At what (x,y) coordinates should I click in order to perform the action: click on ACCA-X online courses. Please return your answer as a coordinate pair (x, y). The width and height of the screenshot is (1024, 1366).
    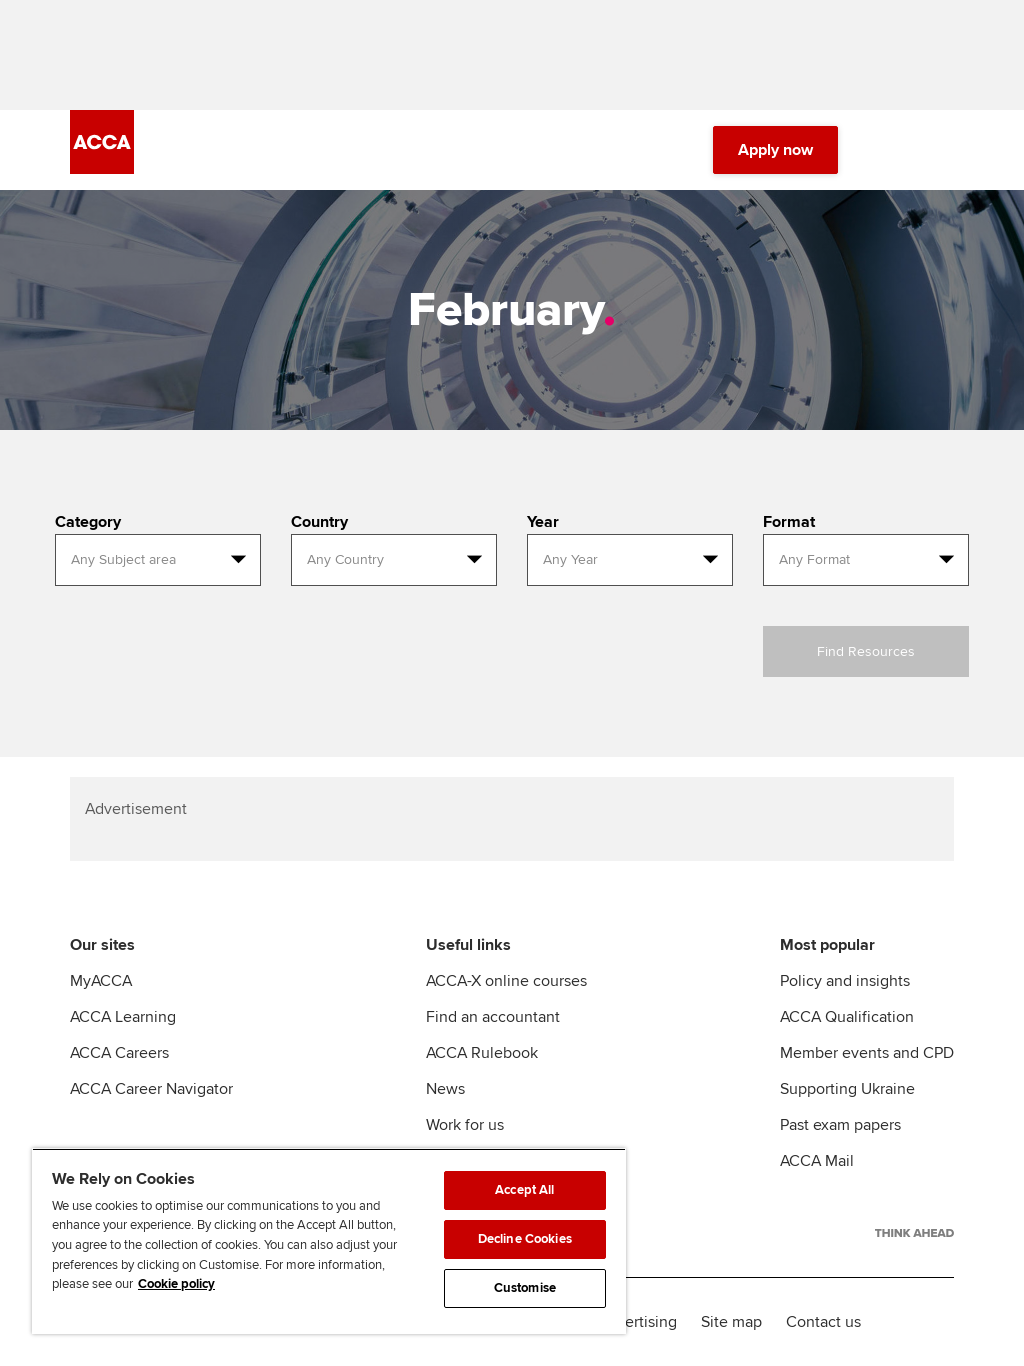
    Looking at the image, I should click on (506, 981).